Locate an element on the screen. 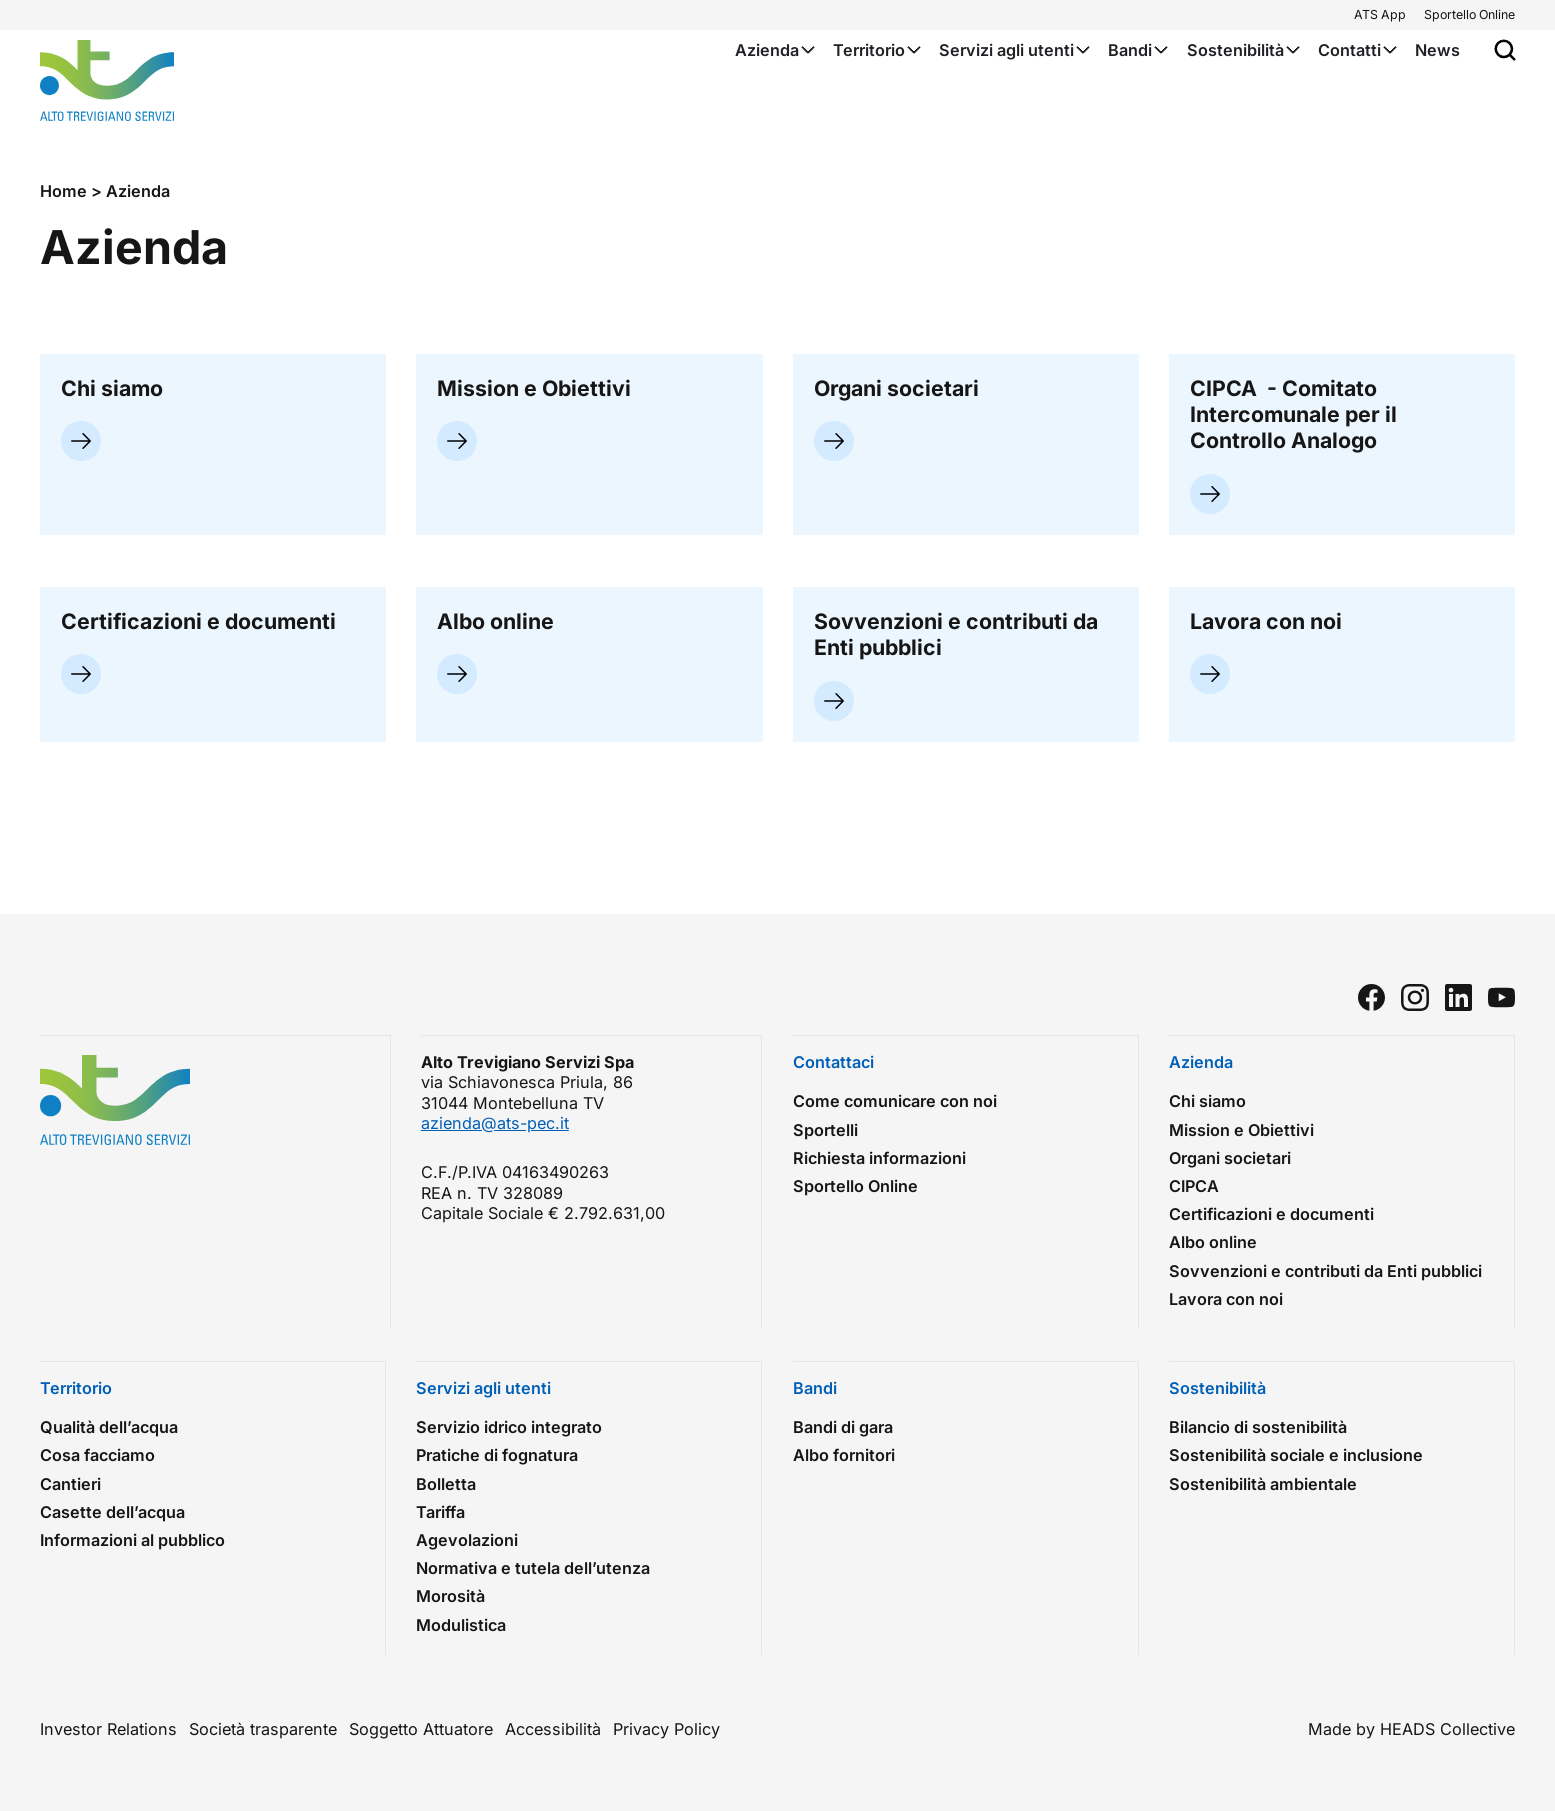 The height and width of the screenshot is (1811, 1555). Morosità is located at coordinates (450, 1596).